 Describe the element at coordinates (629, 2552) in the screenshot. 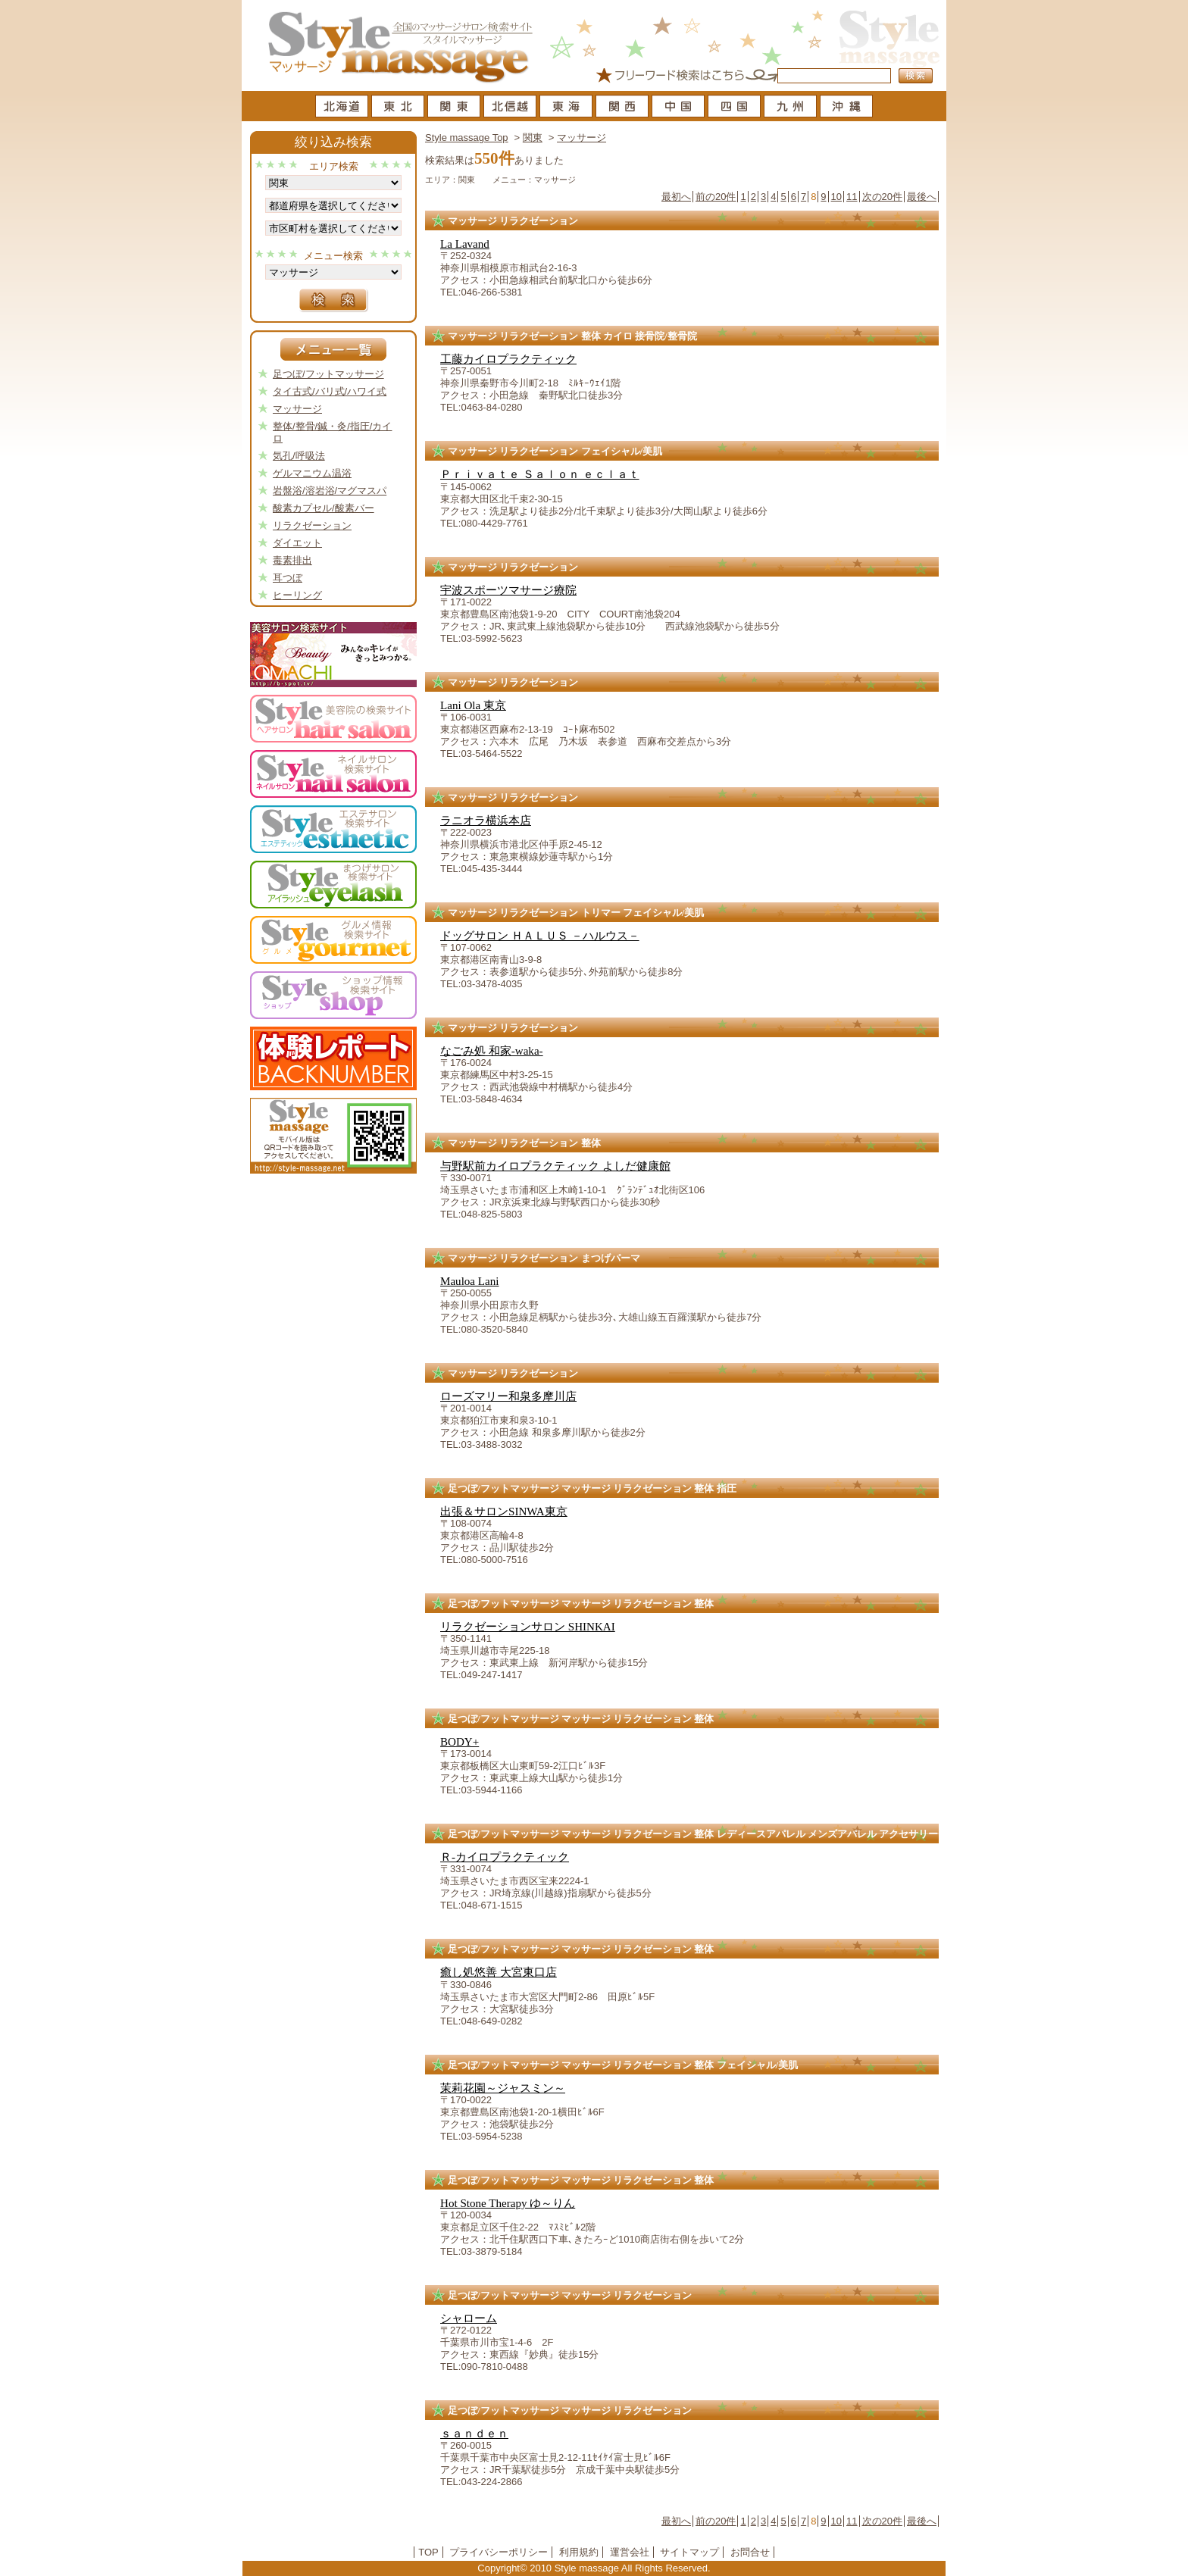

I see `運営会社` at that location.